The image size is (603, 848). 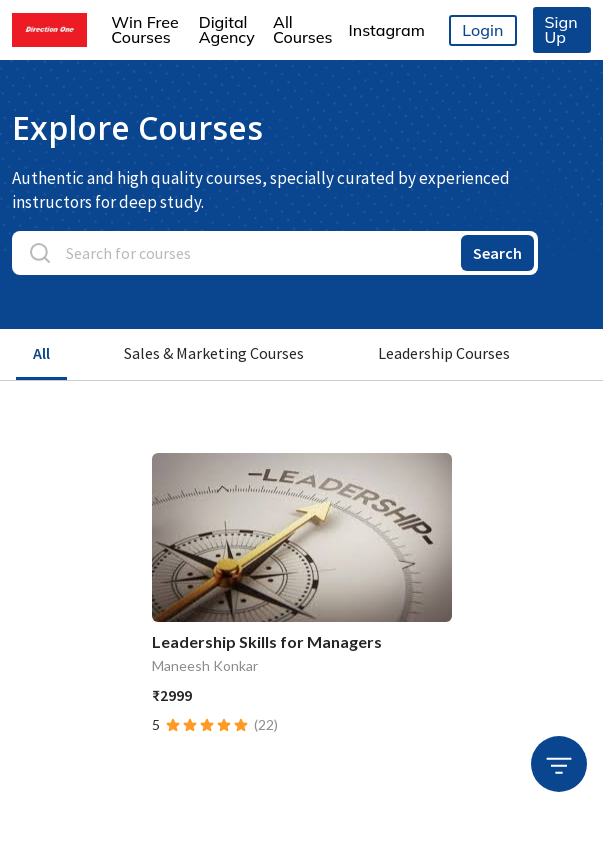 I want to click on Sales & Marketing Courses, so click(x=214, y=353).